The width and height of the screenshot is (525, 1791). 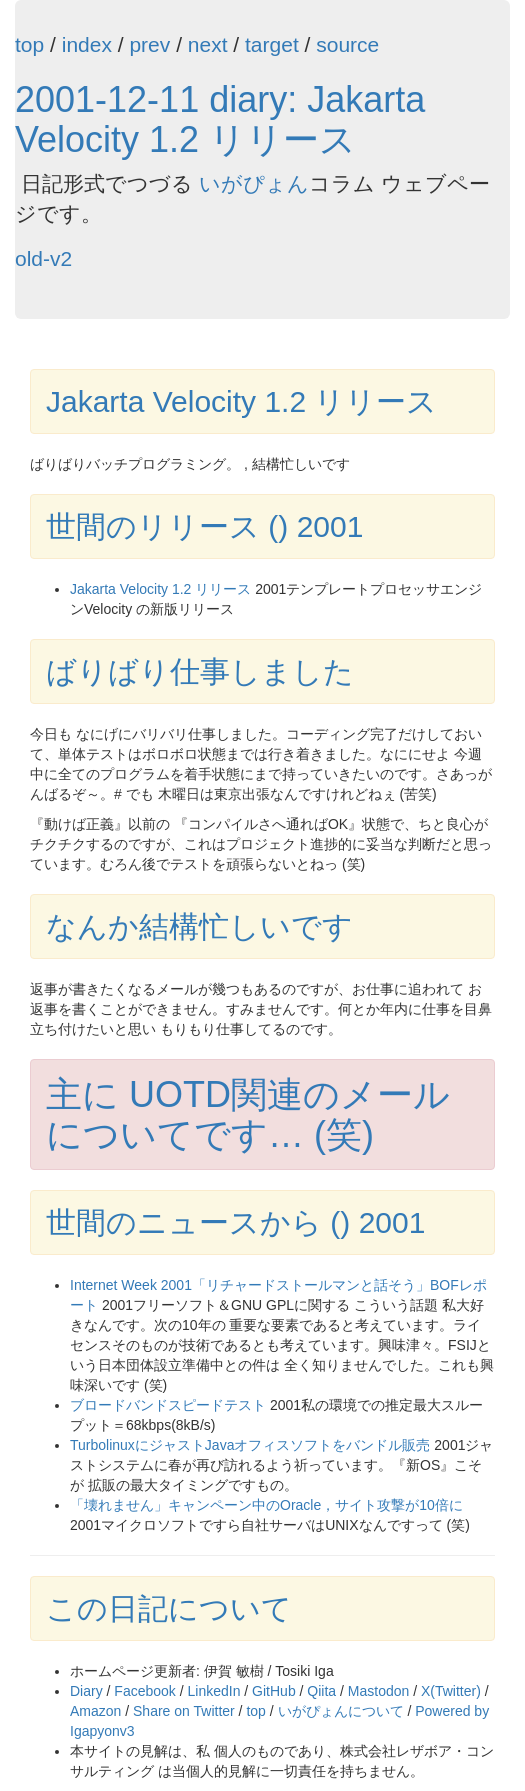 I want to click on 世間のリリース () 2001, so click(x=204, y=526).